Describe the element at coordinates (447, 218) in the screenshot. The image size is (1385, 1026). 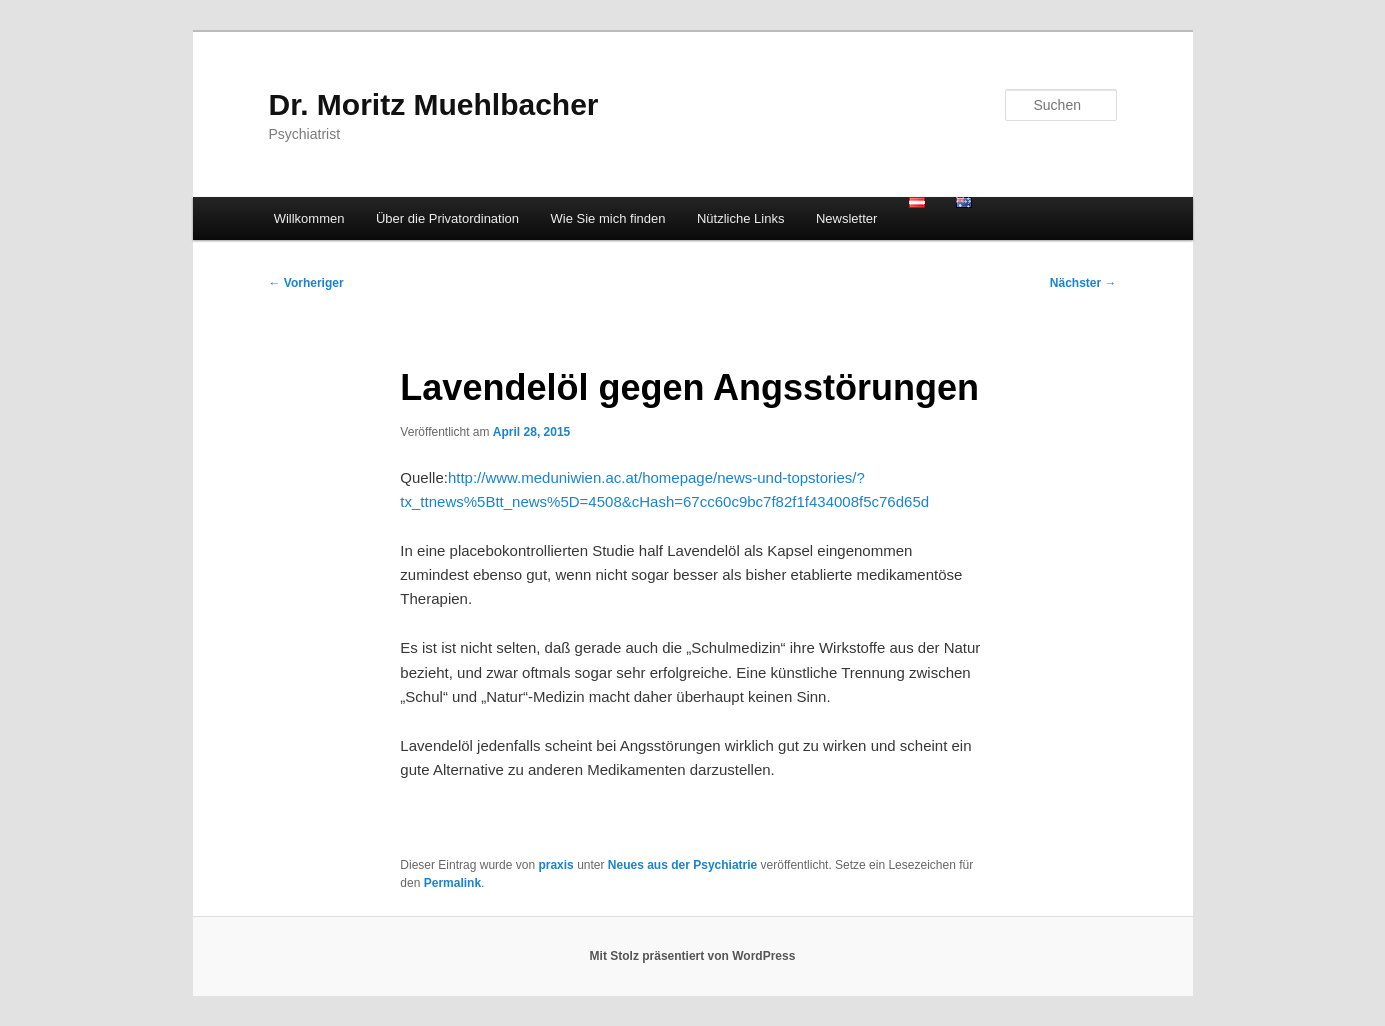
I see `Über die Privatordination` at that location.